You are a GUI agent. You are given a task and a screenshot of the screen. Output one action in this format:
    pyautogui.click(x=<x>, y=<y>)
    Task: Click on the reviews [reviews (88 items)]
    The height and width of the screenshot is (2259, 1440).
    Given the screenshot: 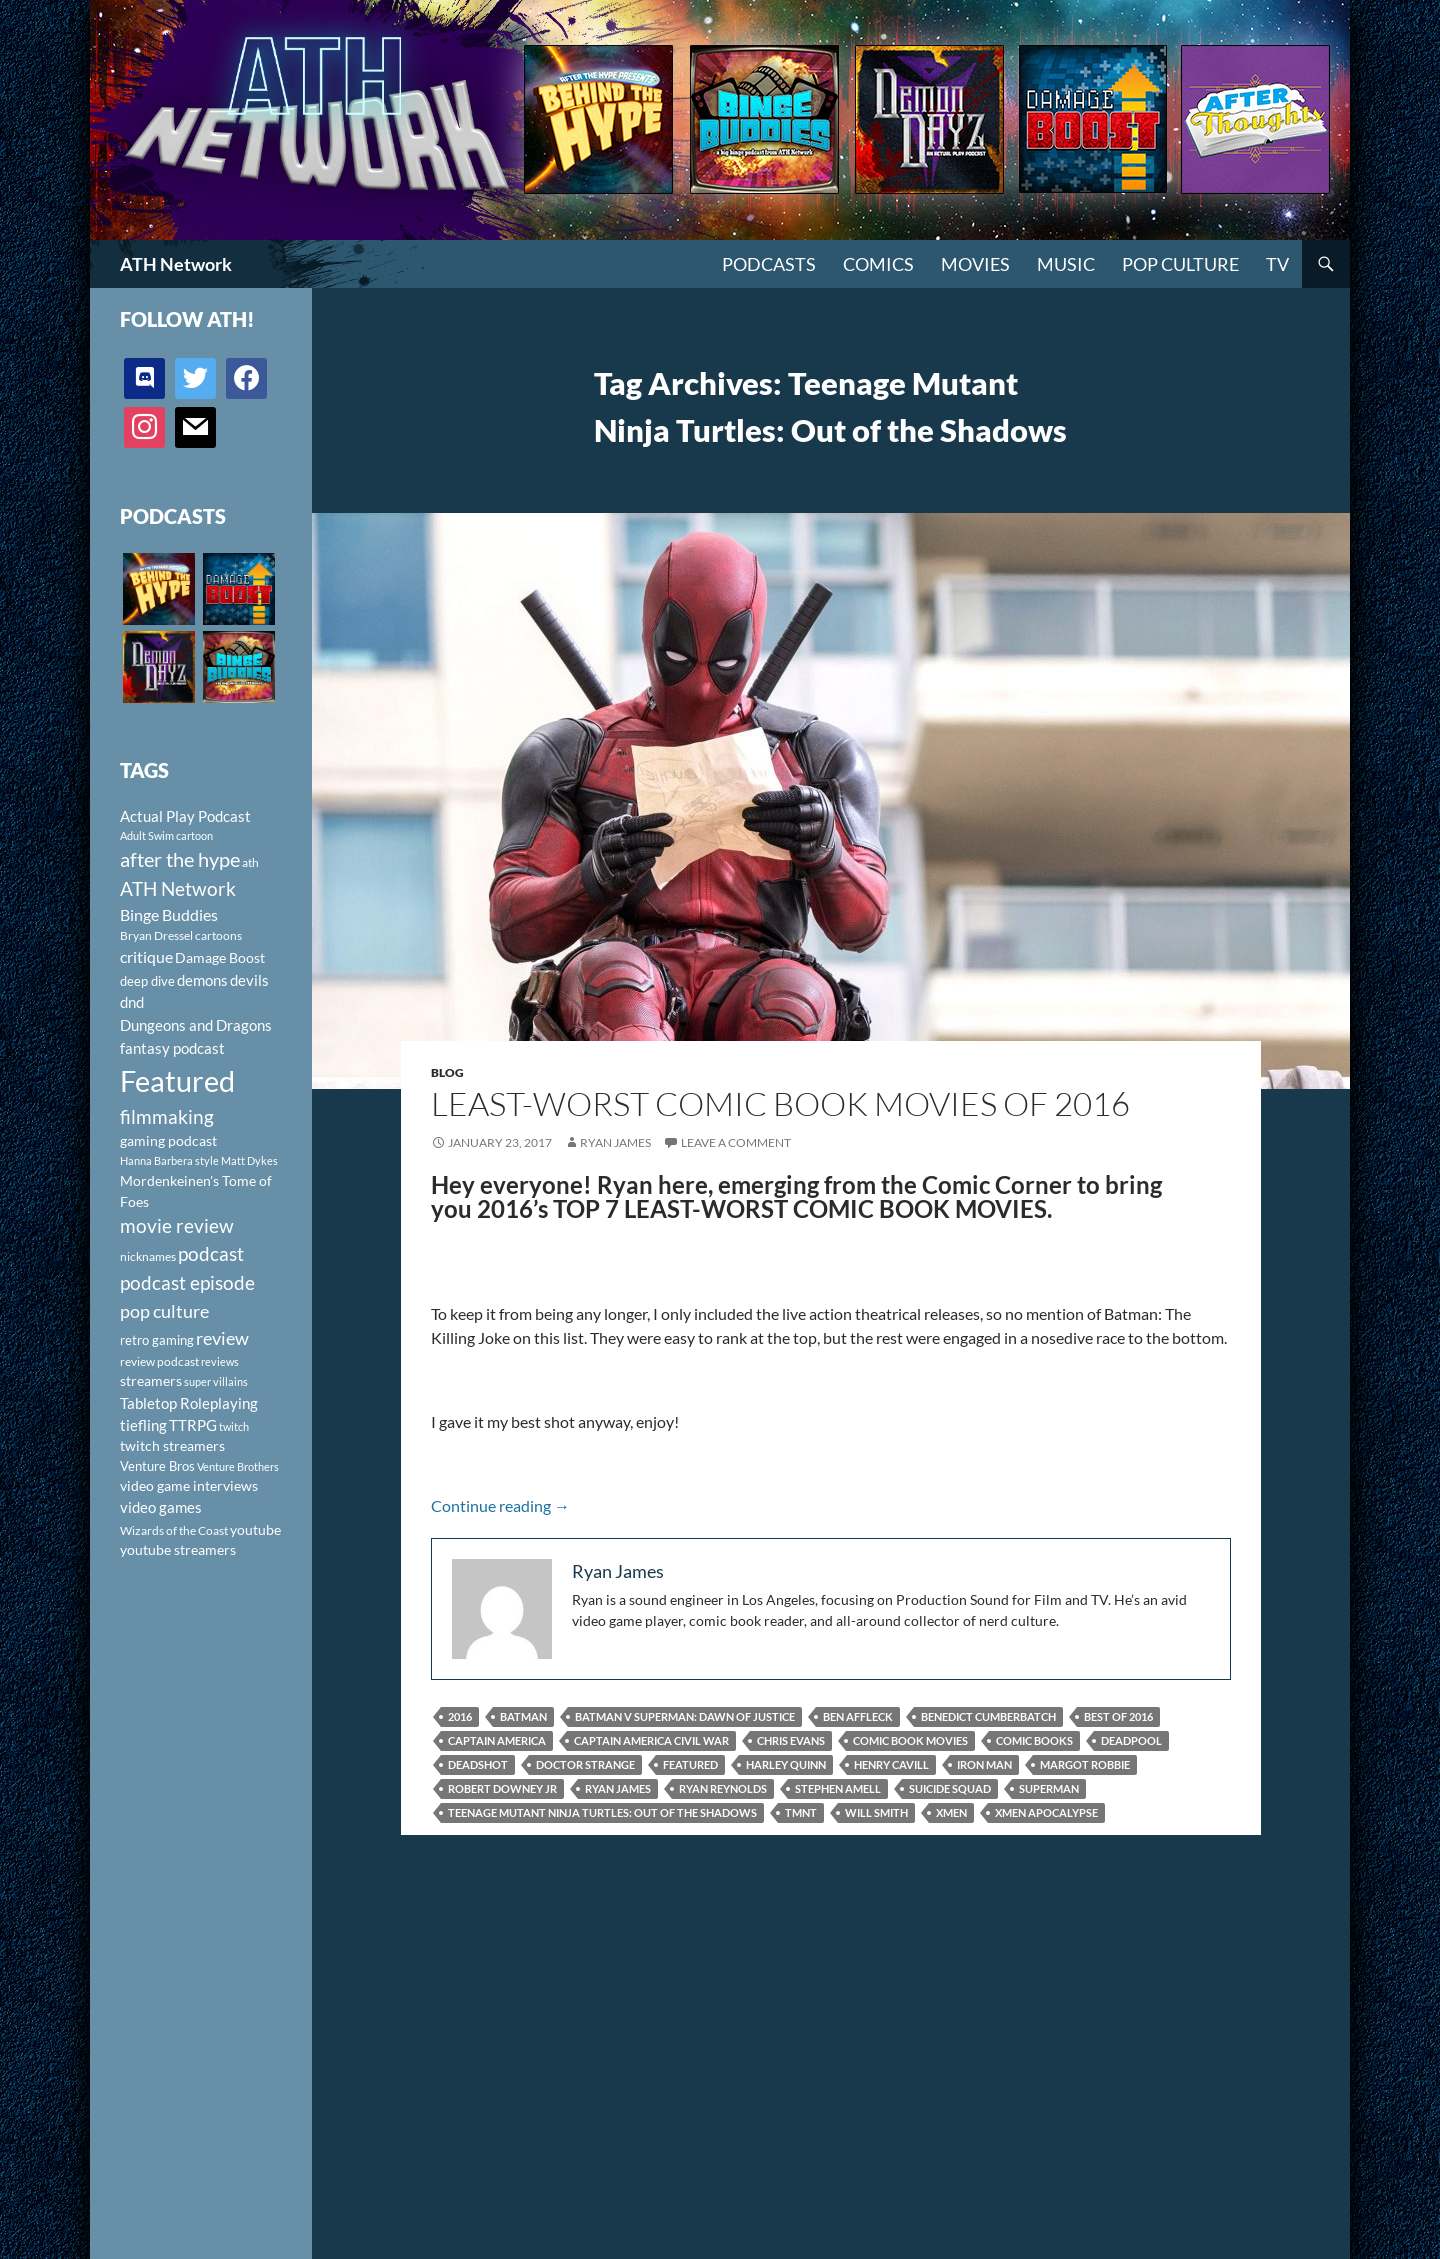 What is the action you would take?
    pyautogui.click(x=220, y=1361)
    